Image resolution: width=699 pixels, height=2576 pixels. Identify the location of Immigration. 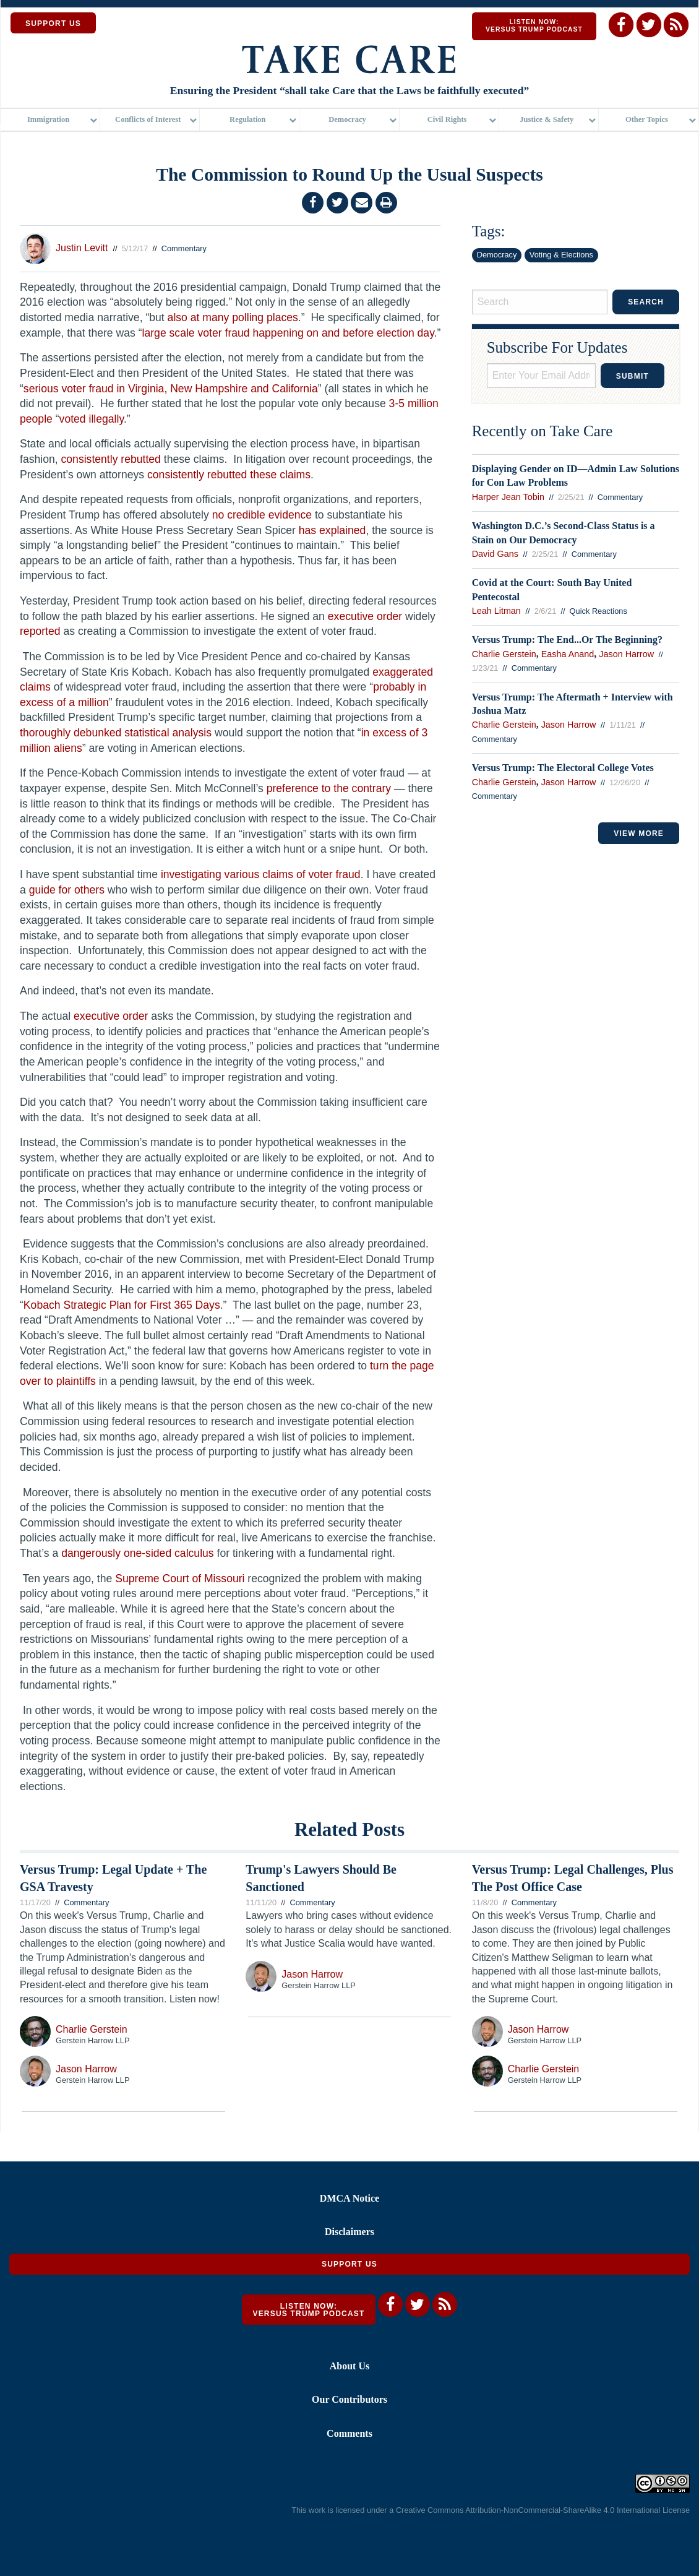
(48, 120).